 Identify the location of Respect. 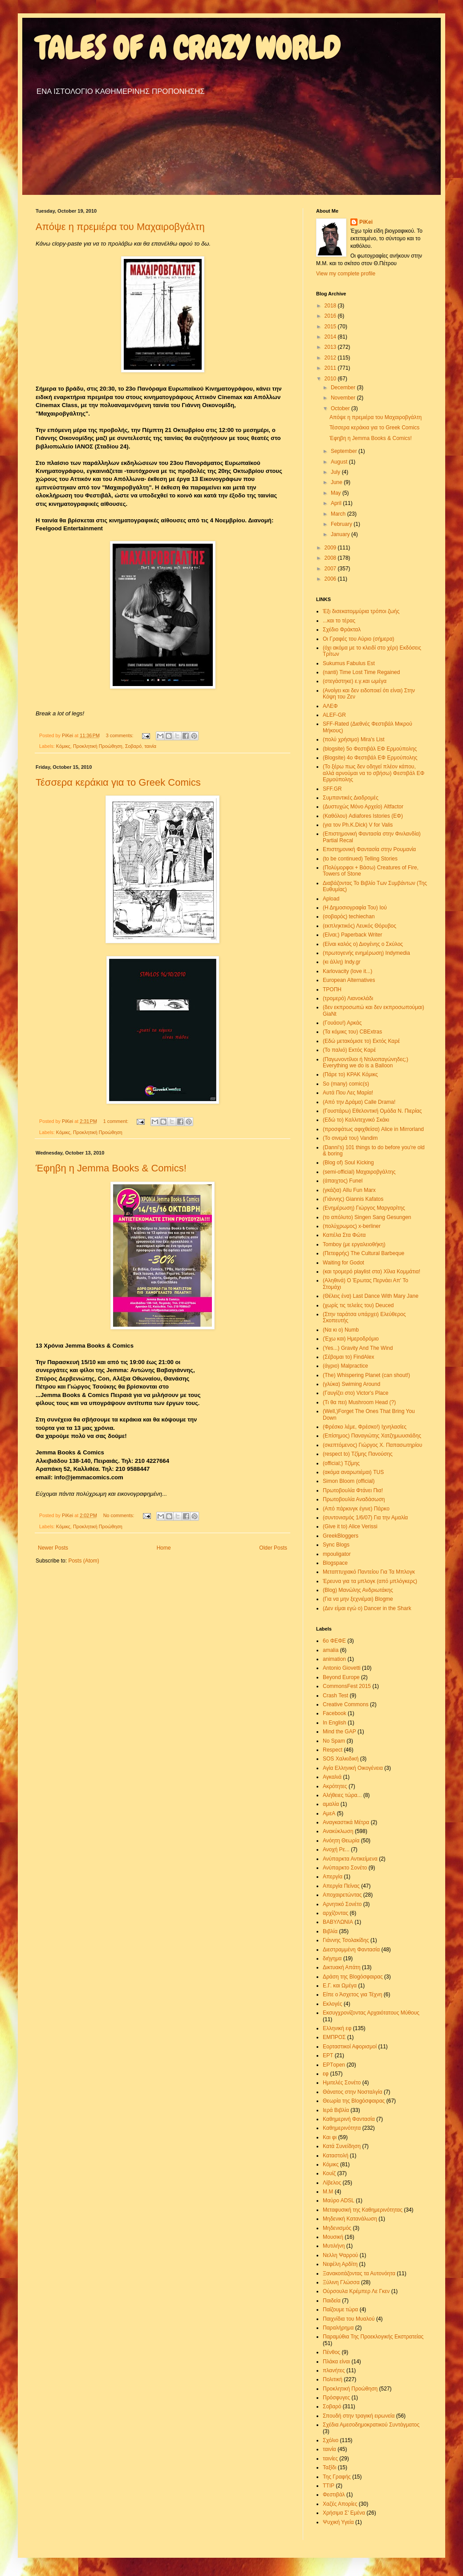
(332, 1750).